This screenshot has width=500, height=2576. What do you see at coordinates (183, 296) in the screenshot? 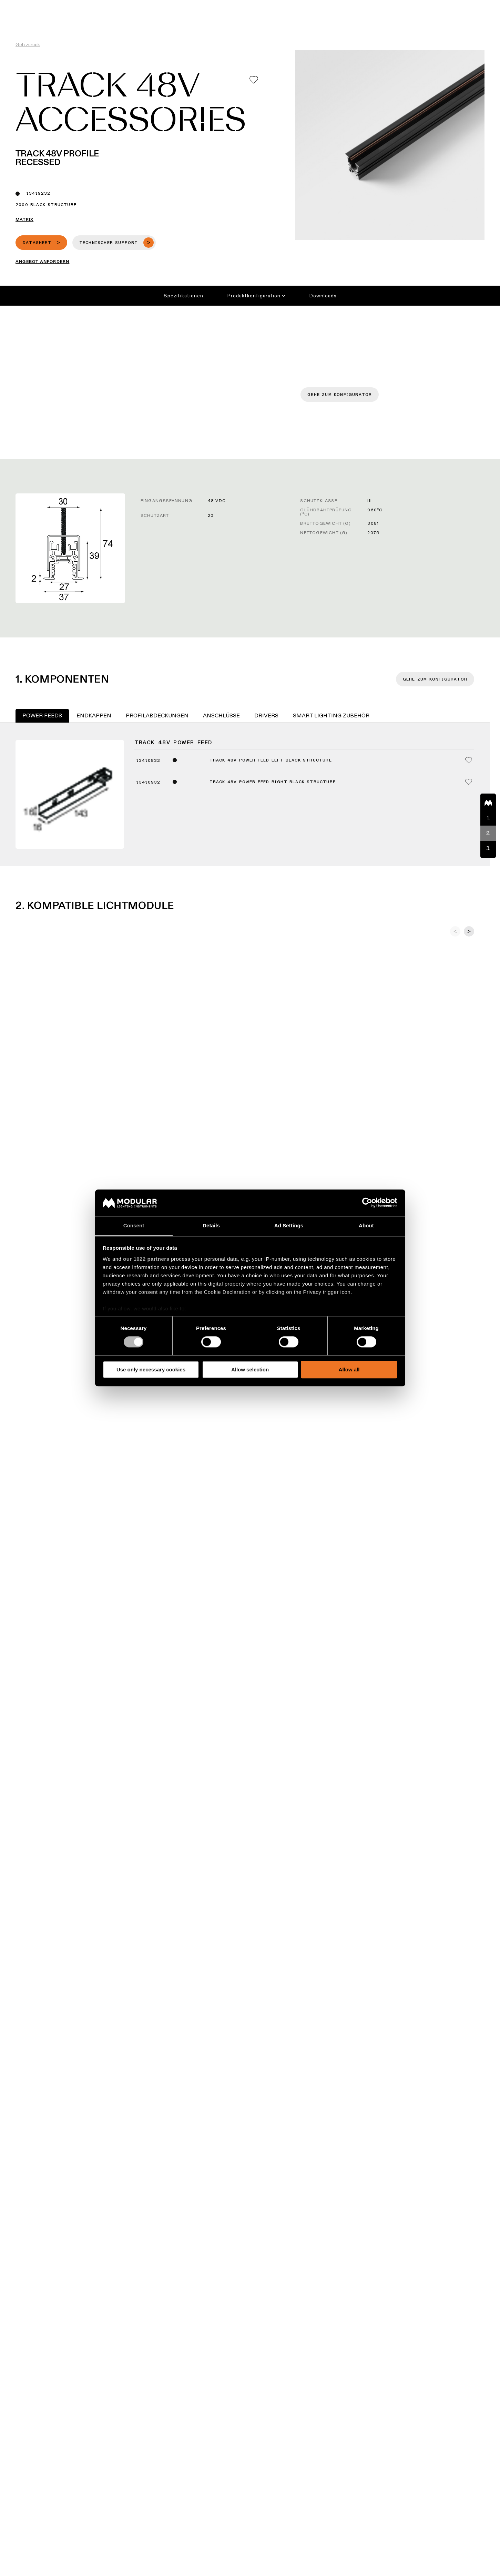
I see `Spezifikationen` at bounding box center [183, 296].